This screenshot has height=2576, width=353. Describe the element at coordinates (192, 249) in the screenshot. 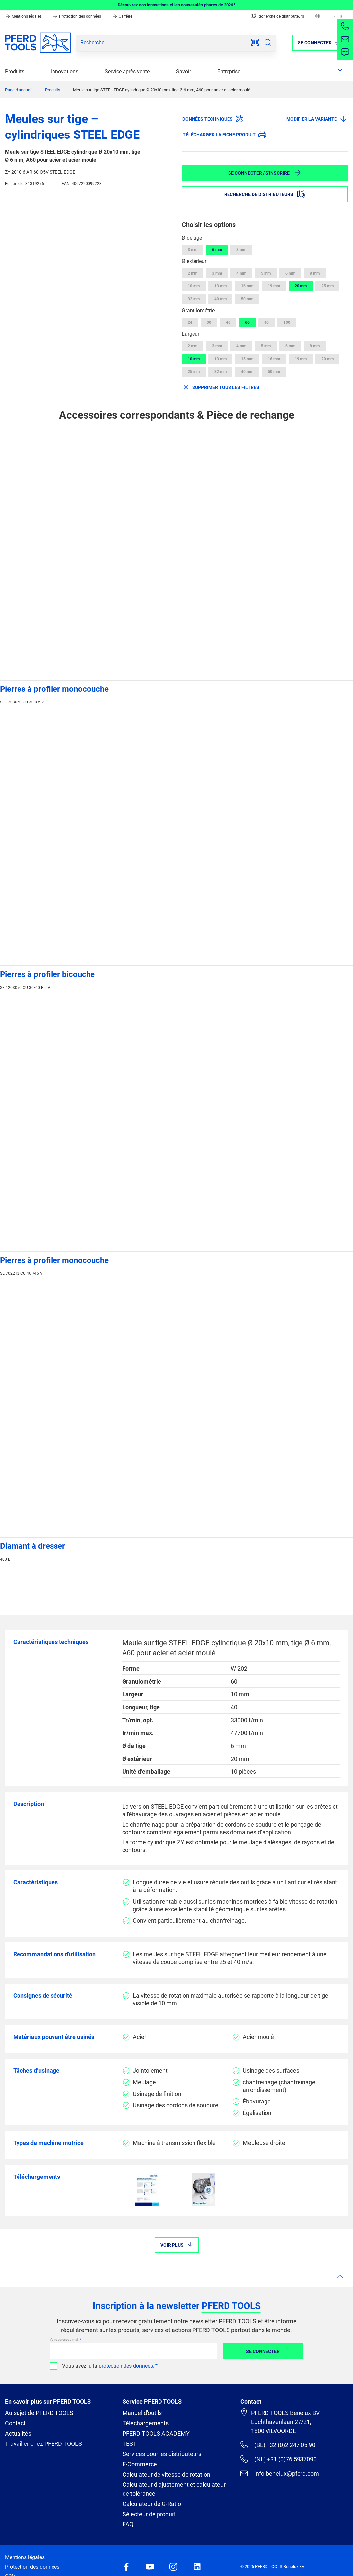

I see `3 mm` at that location.